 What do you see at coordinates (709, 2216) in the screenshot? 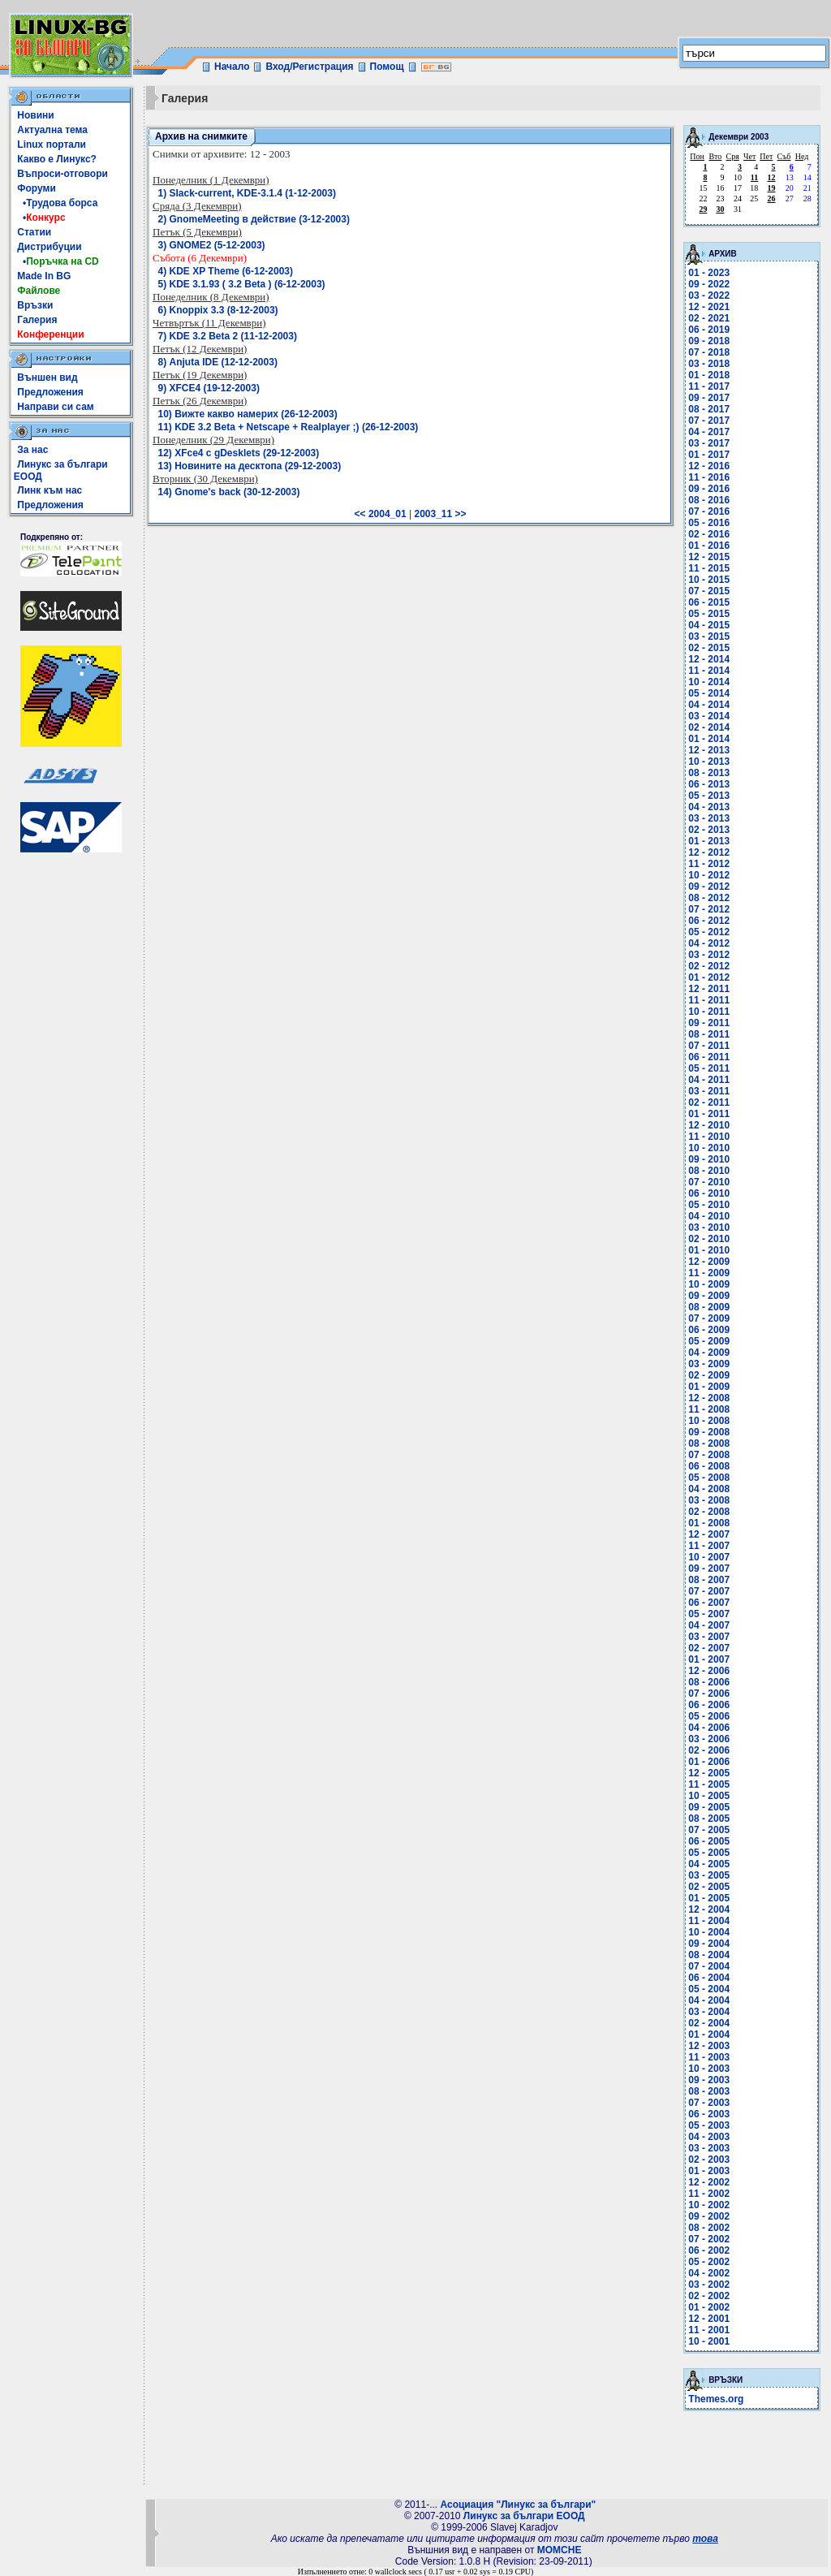
I see `09 - 2002` at bounding box center [709, 2216].